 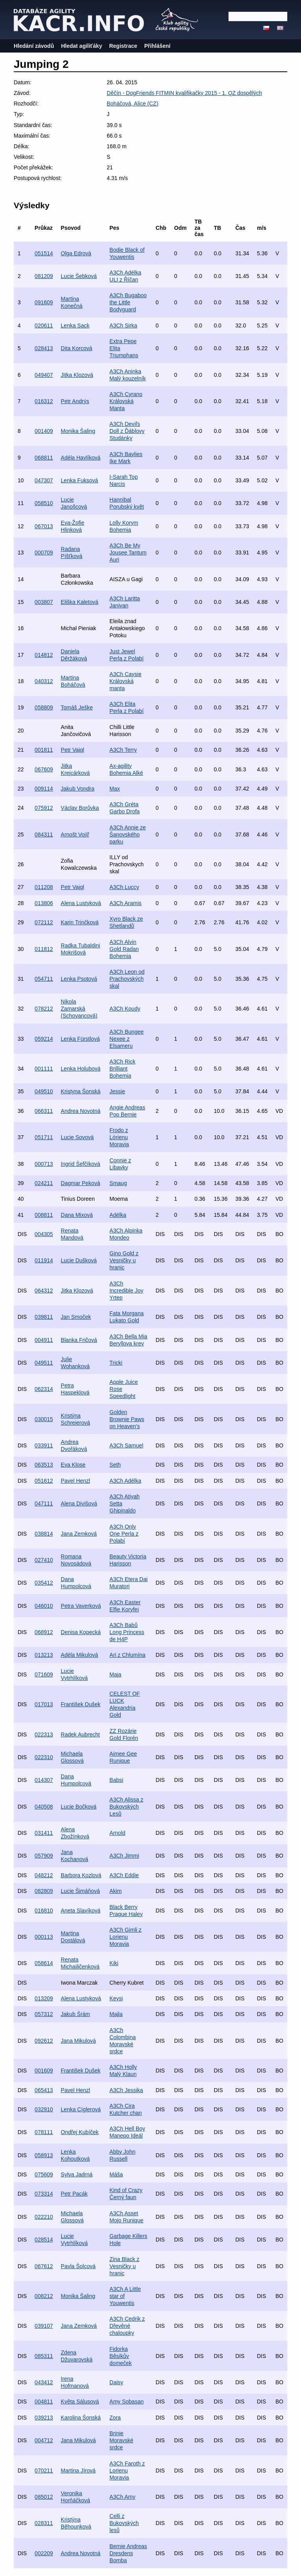 I want to click on 004911, so click(x=43, y=1340).